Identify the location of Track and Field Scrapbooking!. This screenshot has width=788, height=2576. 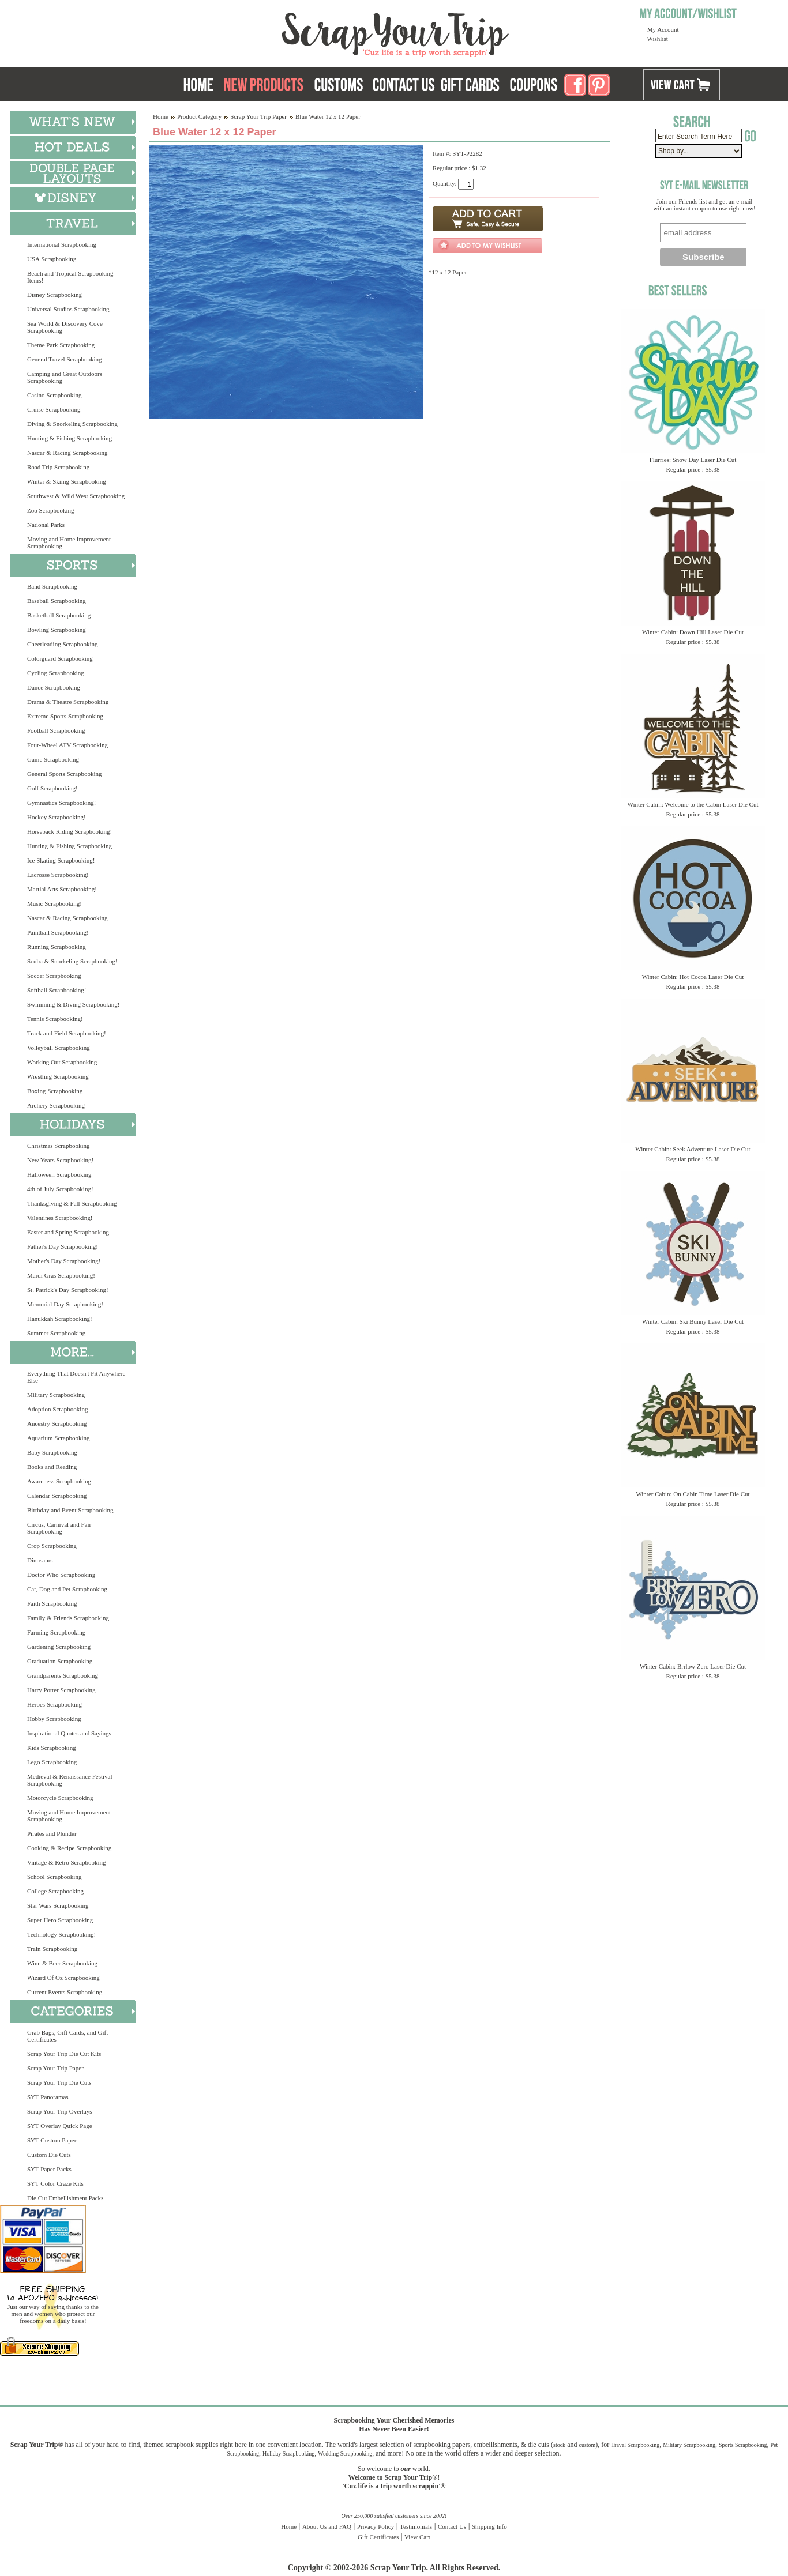
(66, 1033).